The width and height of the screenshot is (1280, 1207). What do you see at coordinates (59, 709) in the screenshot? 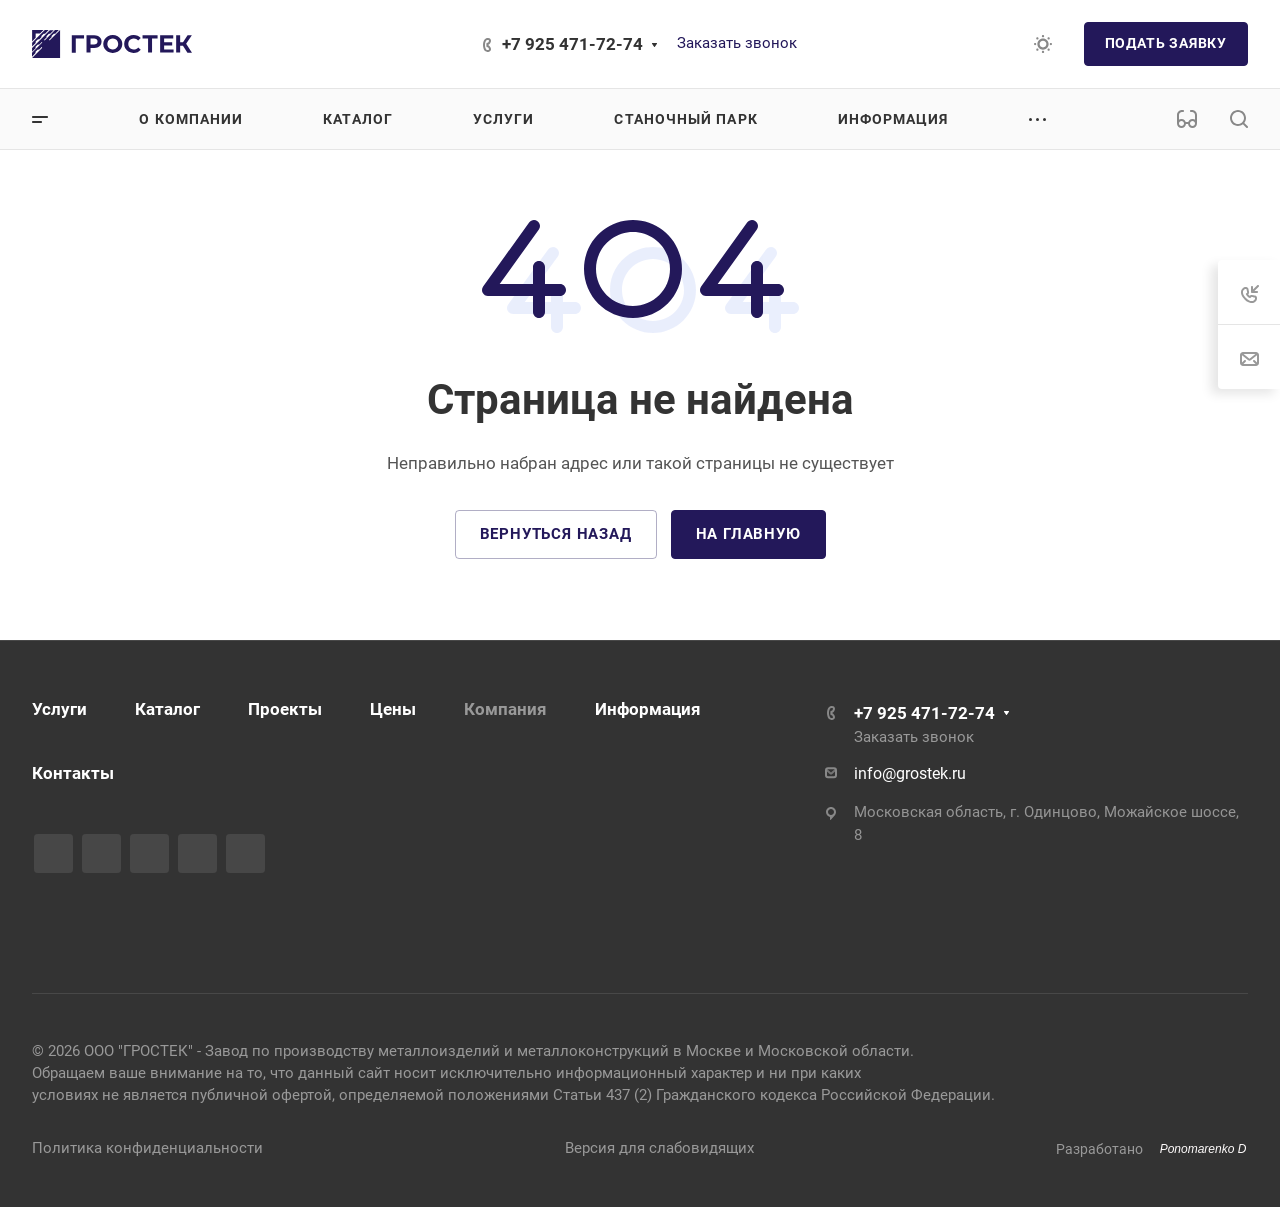
I see `Услуги` at bounding box center [59, 709].